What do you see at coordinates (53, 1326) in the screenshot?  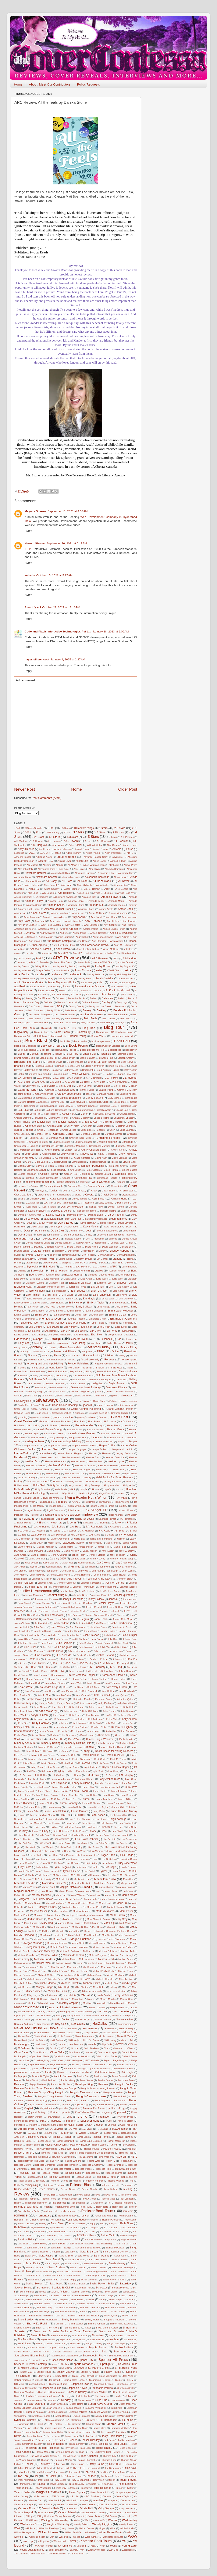 I see `Eric Devine` at bounding box center [53, 1326].